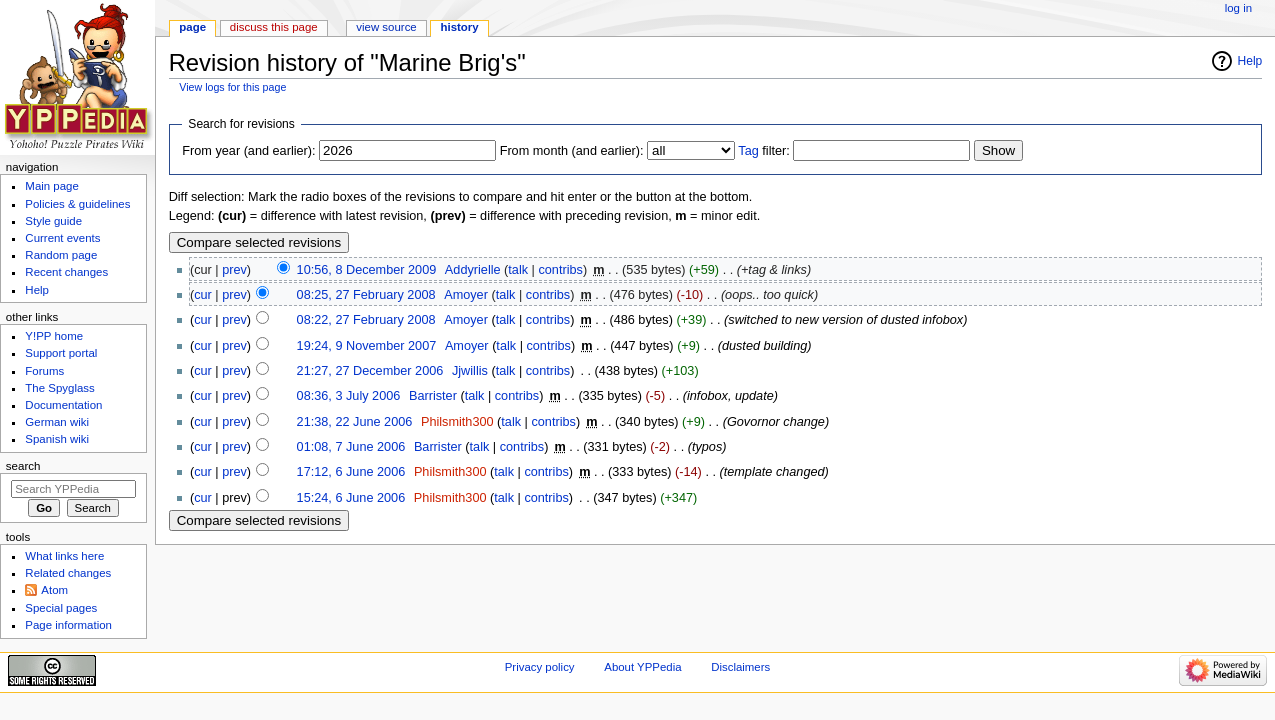 Image resolution: width=1275 pixels, height=720 pixels. Describe the element at coordinates (23, 466) in the screenshot. I see `Search` at that location.